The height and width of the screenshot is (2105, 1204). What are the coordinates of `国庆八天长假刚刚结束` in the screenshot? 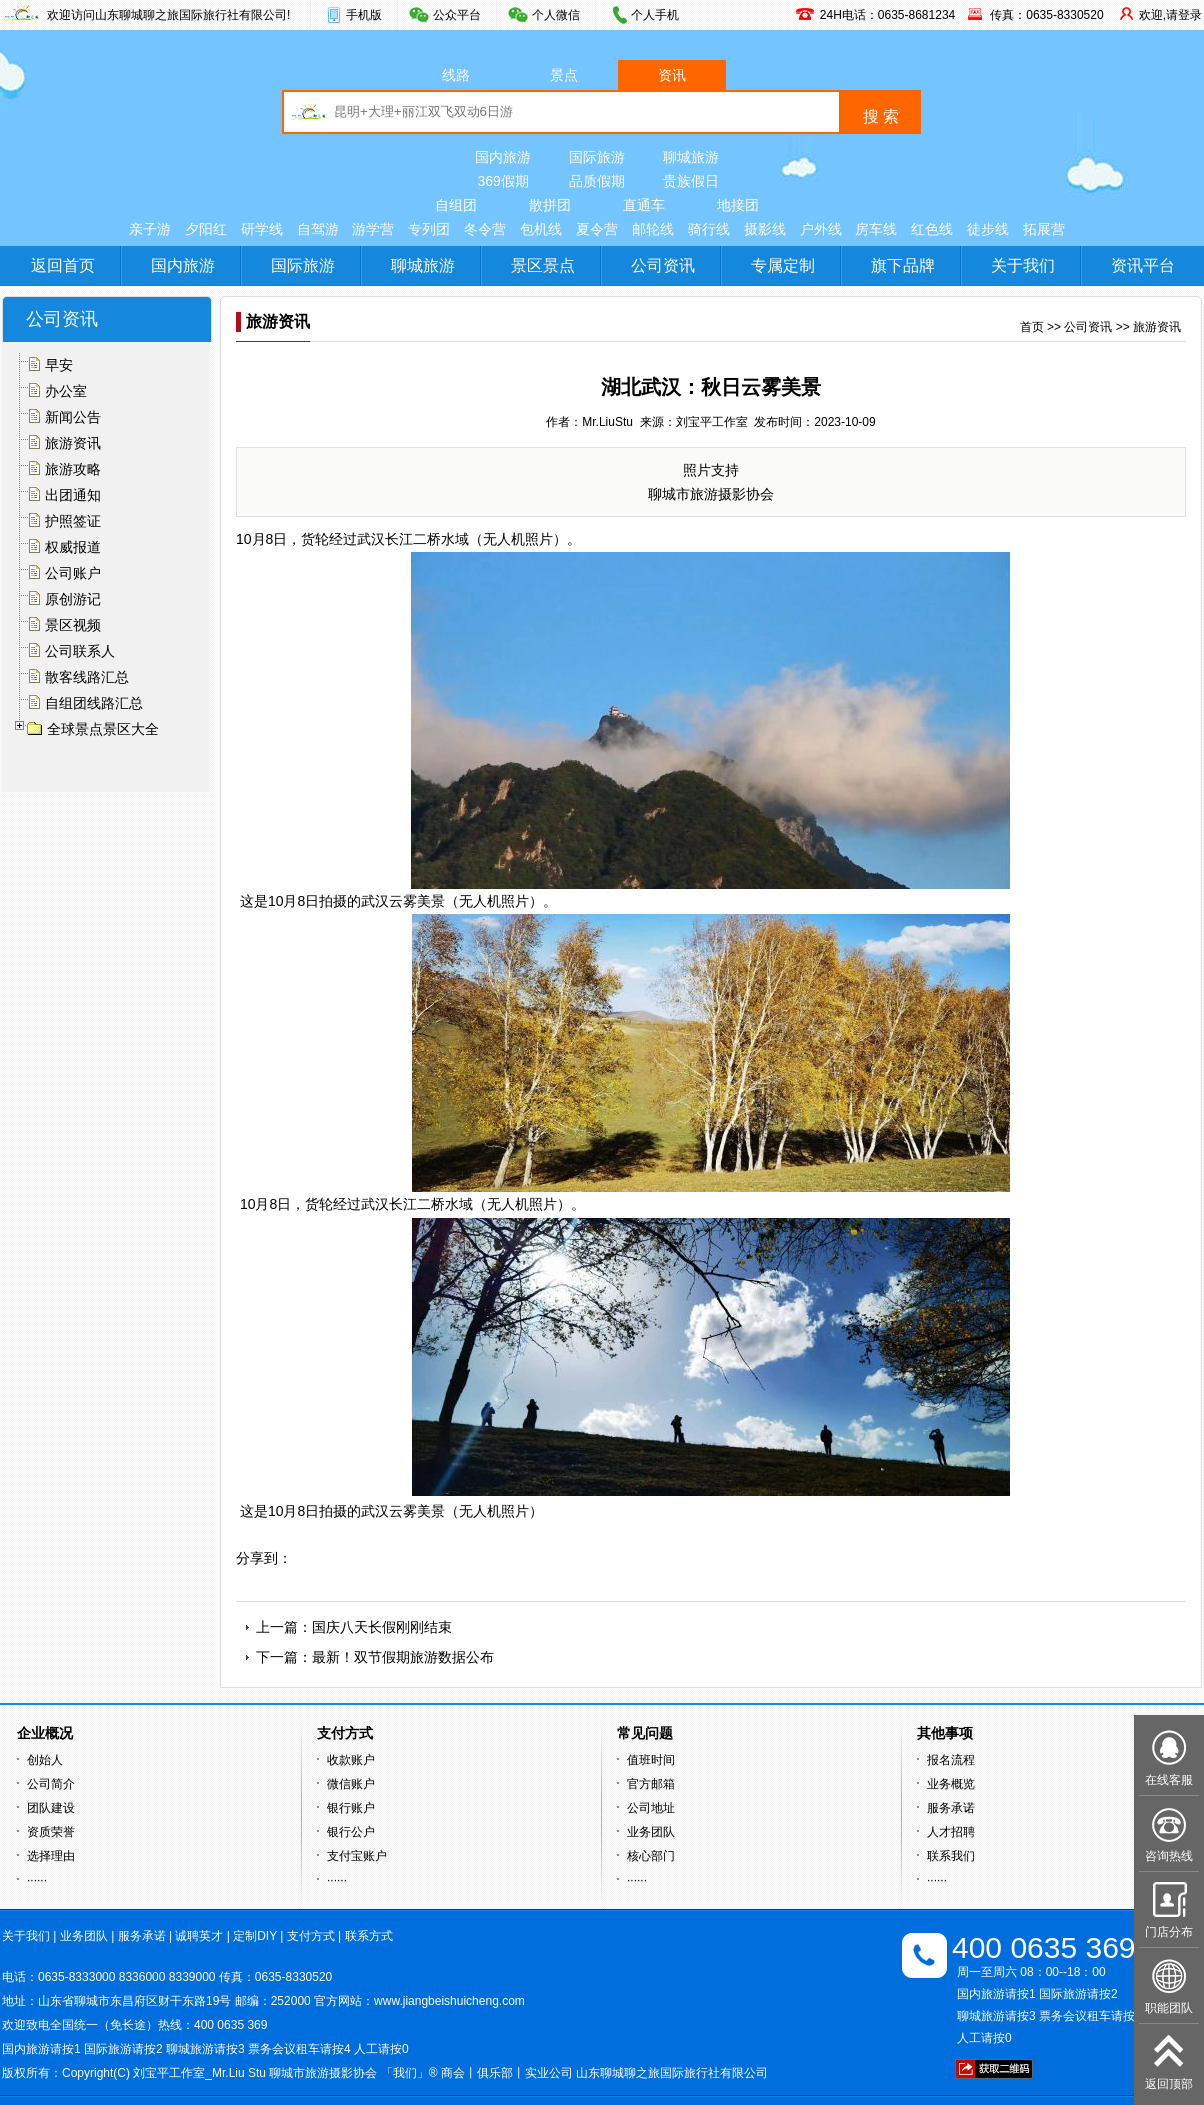 It's located at (382, 1627).